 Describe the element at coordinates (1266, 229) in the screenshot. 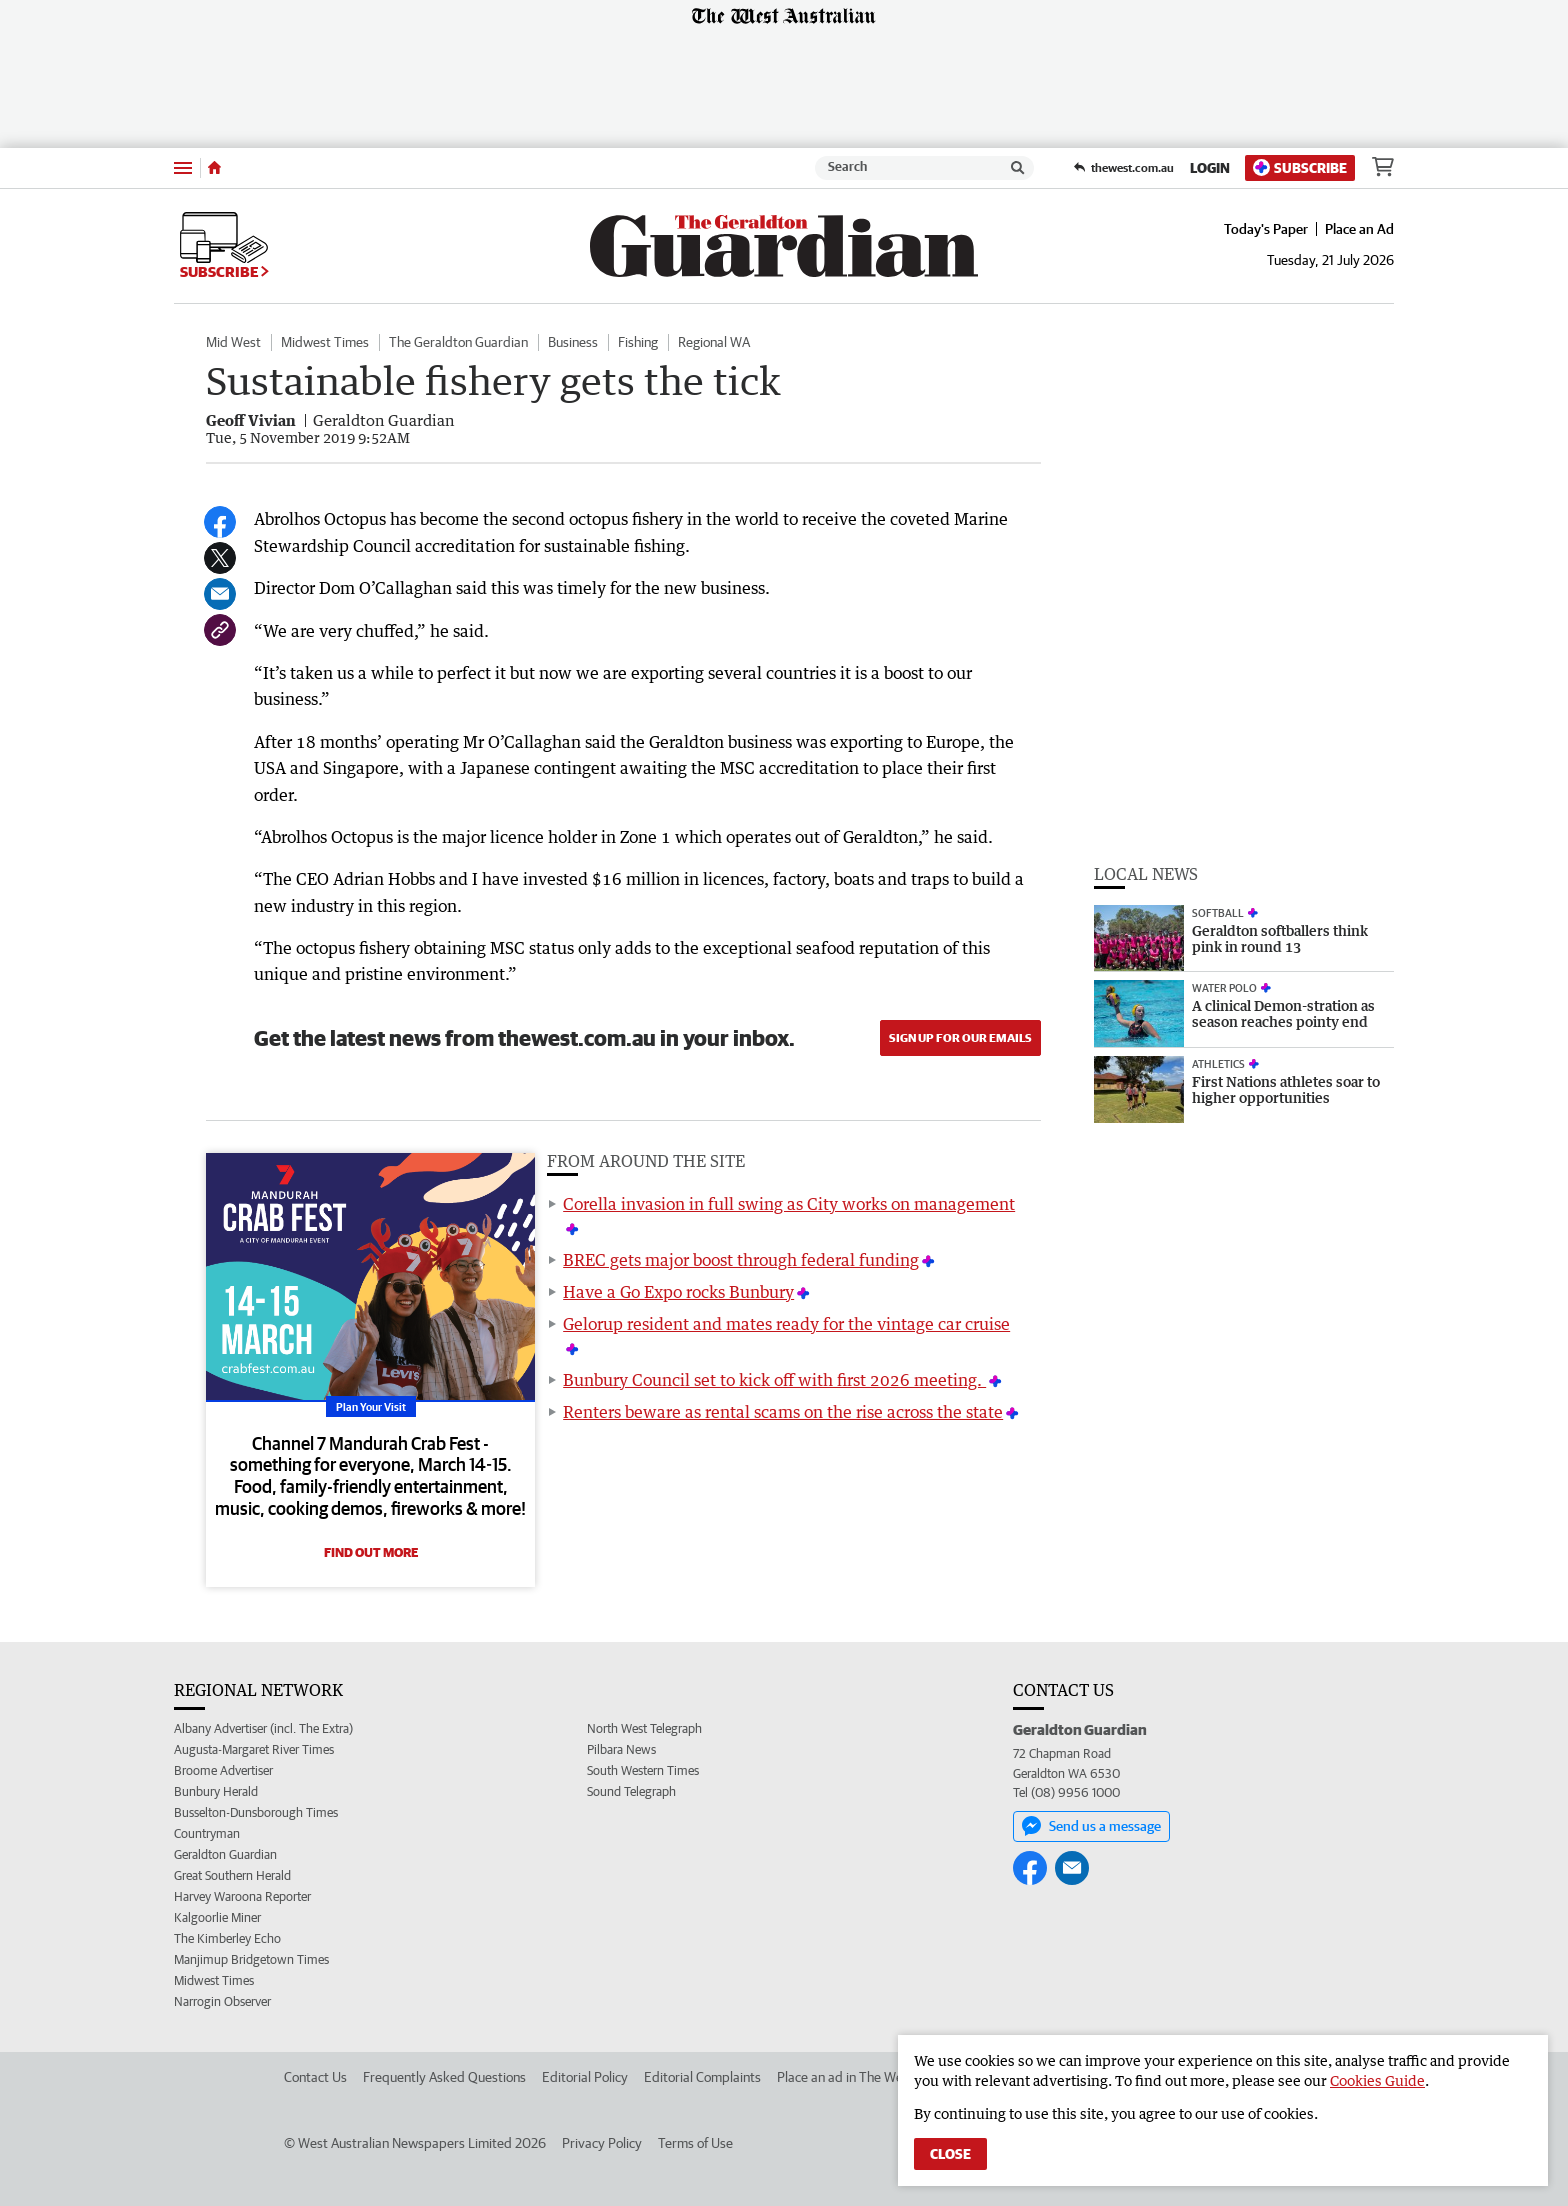

I see `Today's Paper` at that location.